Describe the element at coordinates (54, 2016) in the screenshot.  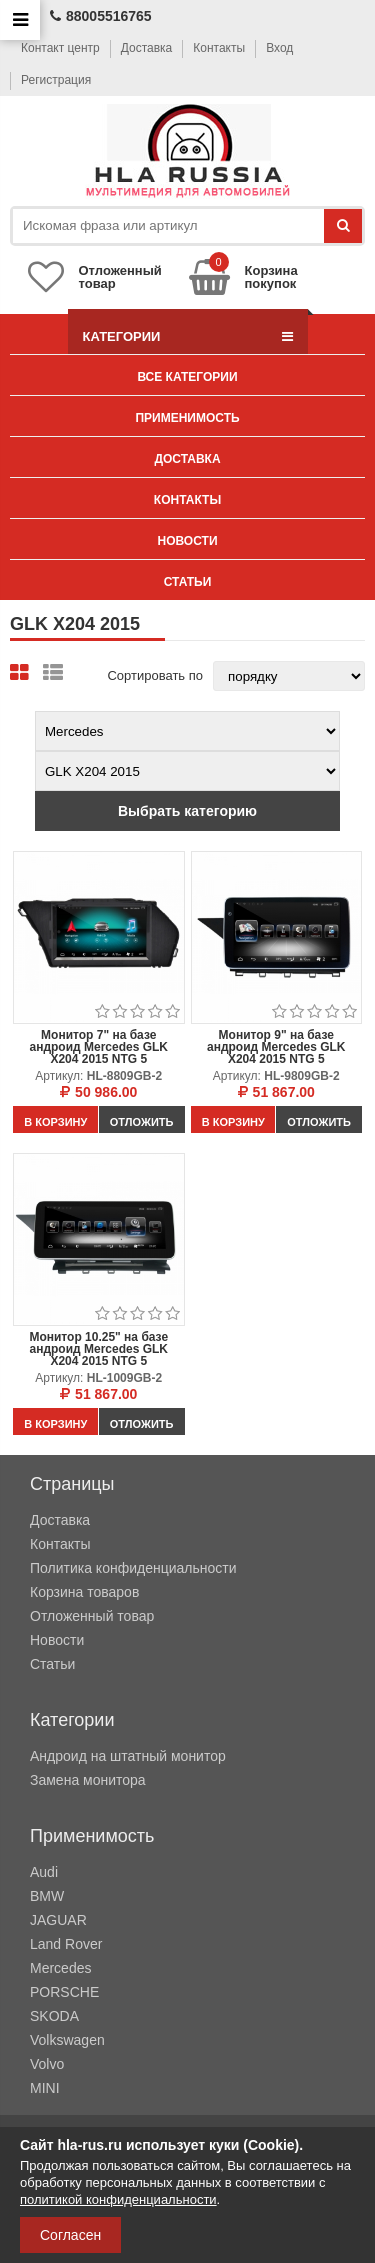
I see `SKODA` at that location.